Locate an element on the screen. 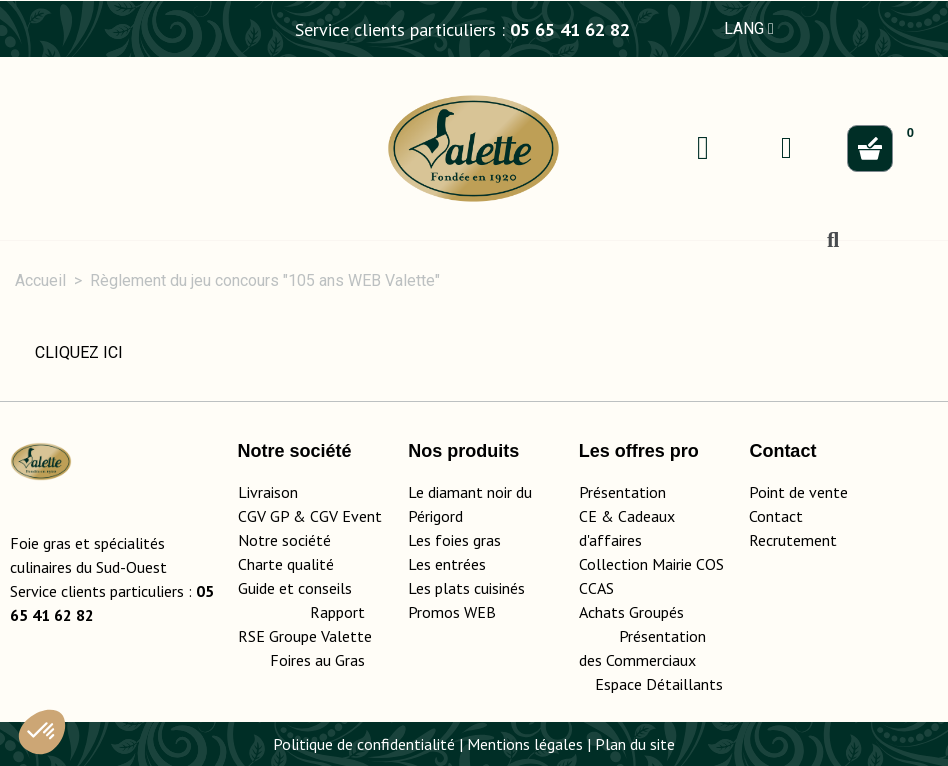 This screenshot has width=948, height=766. Les foies gras is located at coordinates (454, 540).